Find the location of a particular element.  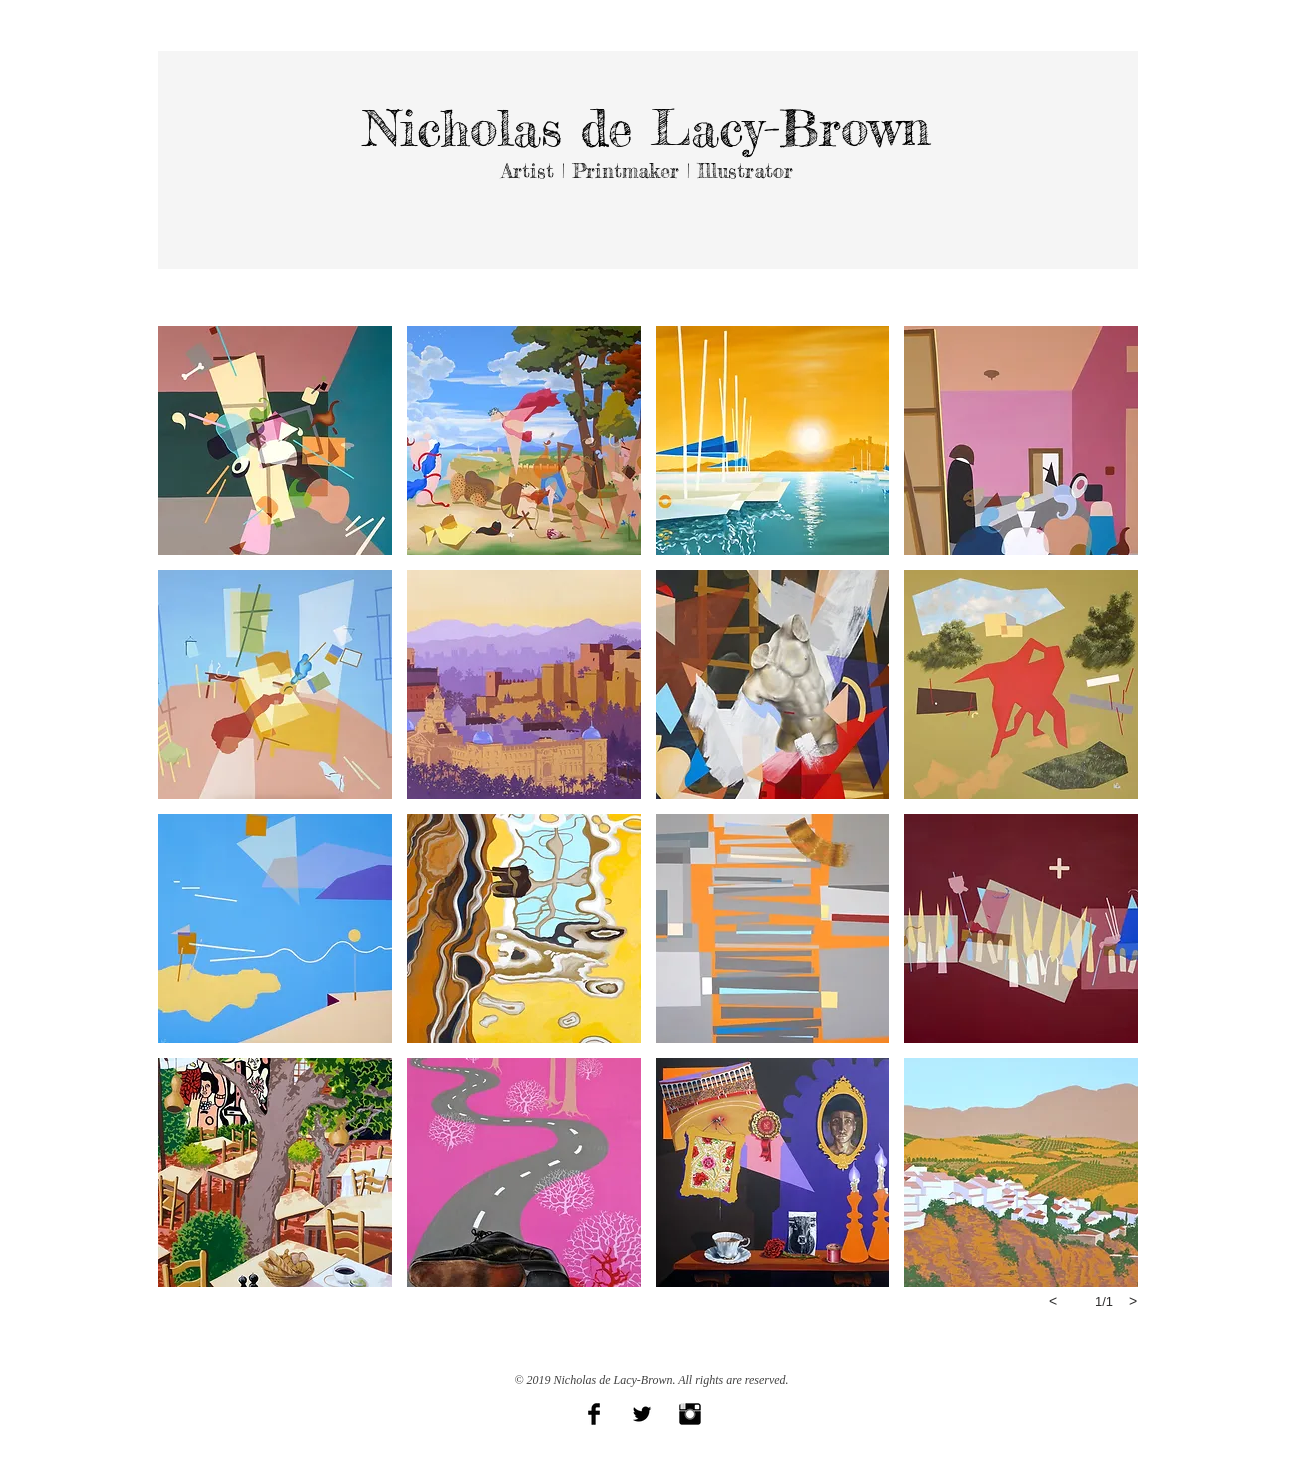

[button] is located at coordinates (275, 440).